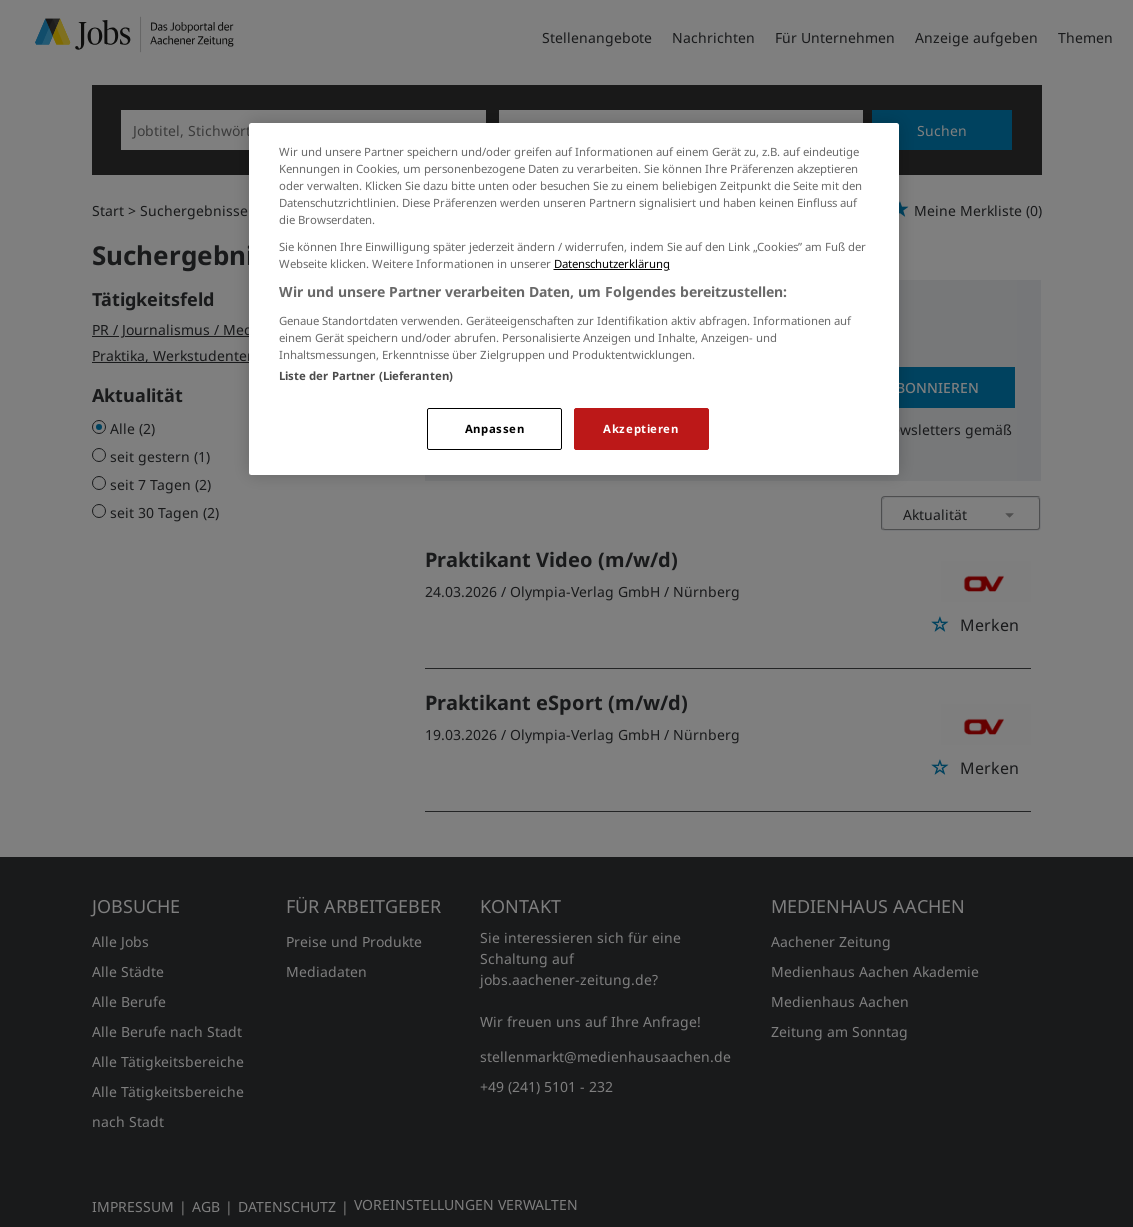  What do you see at coordinates (612, 263) in the screenshot?
I see `Datenschutzerklärung` at bounding box center [612, 263].